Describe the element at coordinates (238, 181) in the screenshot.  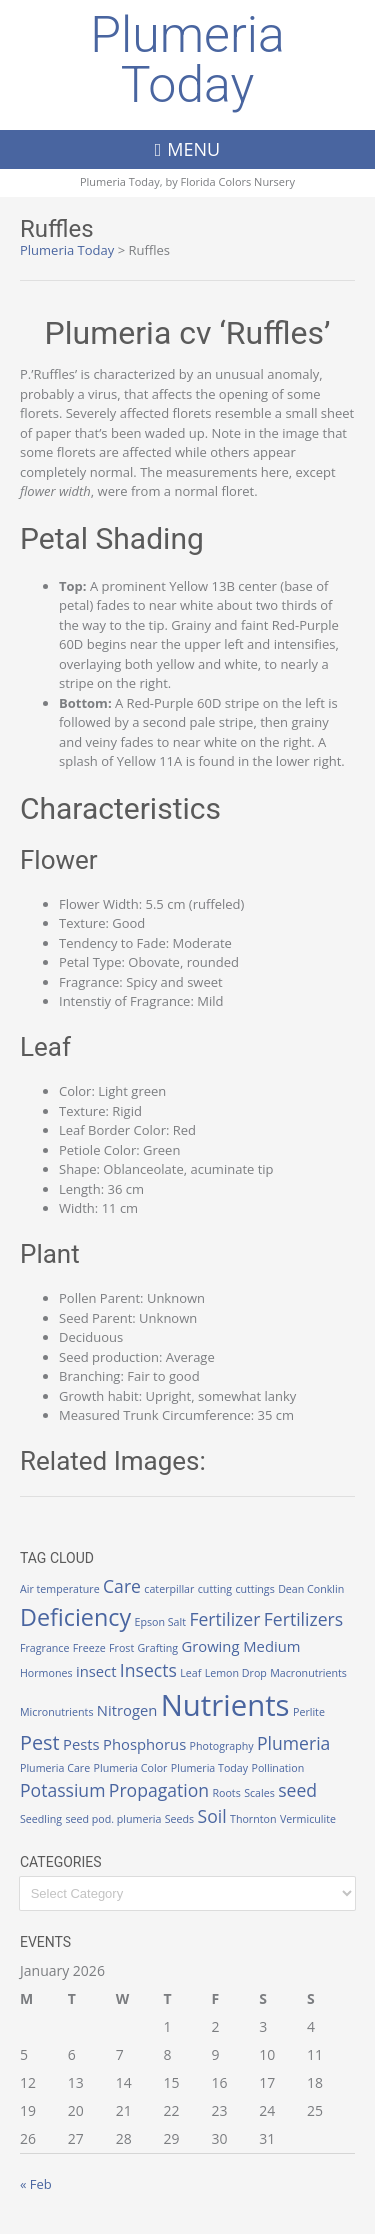
I see `Florida Colors Nursery` at that location.